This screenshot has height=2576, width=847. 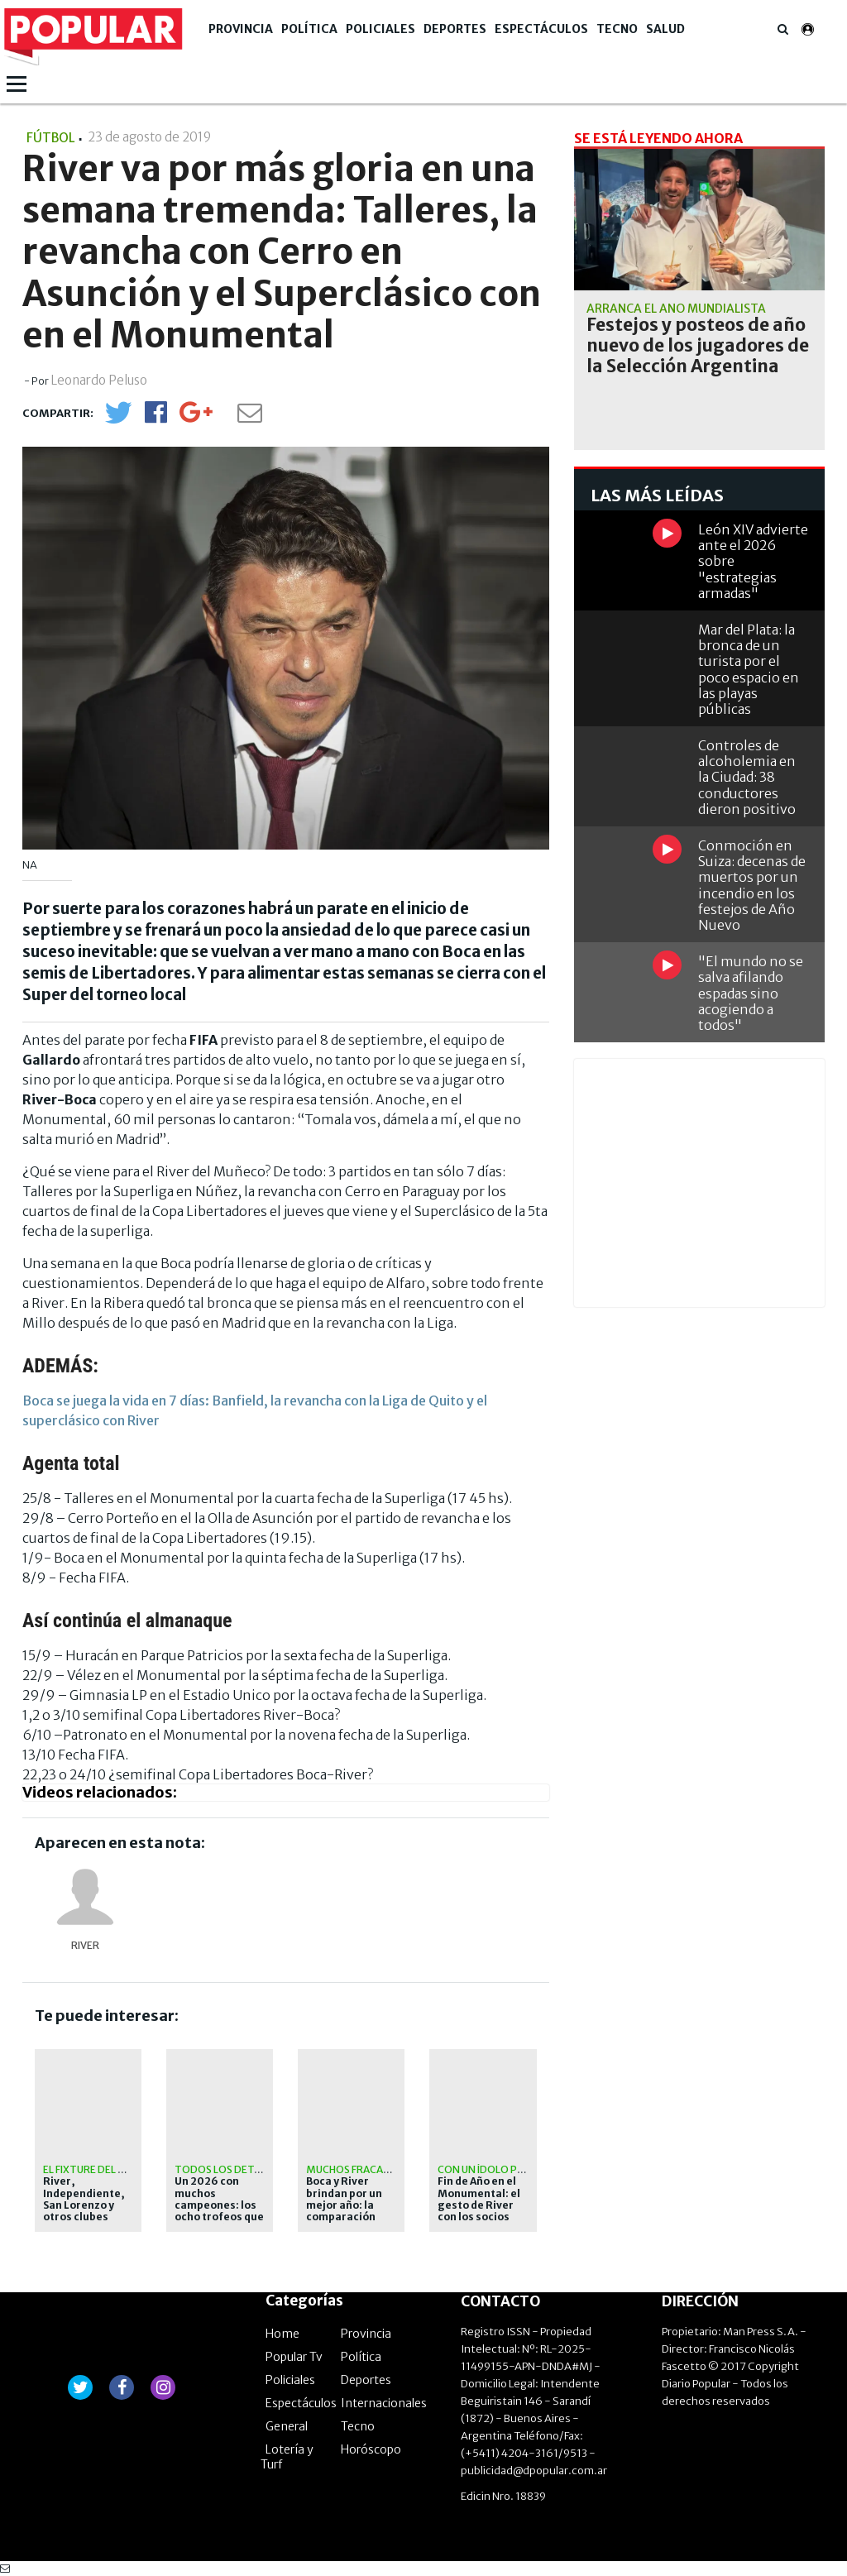 I want to click on Con un ídolo presente, so click(x=500, y=2169).